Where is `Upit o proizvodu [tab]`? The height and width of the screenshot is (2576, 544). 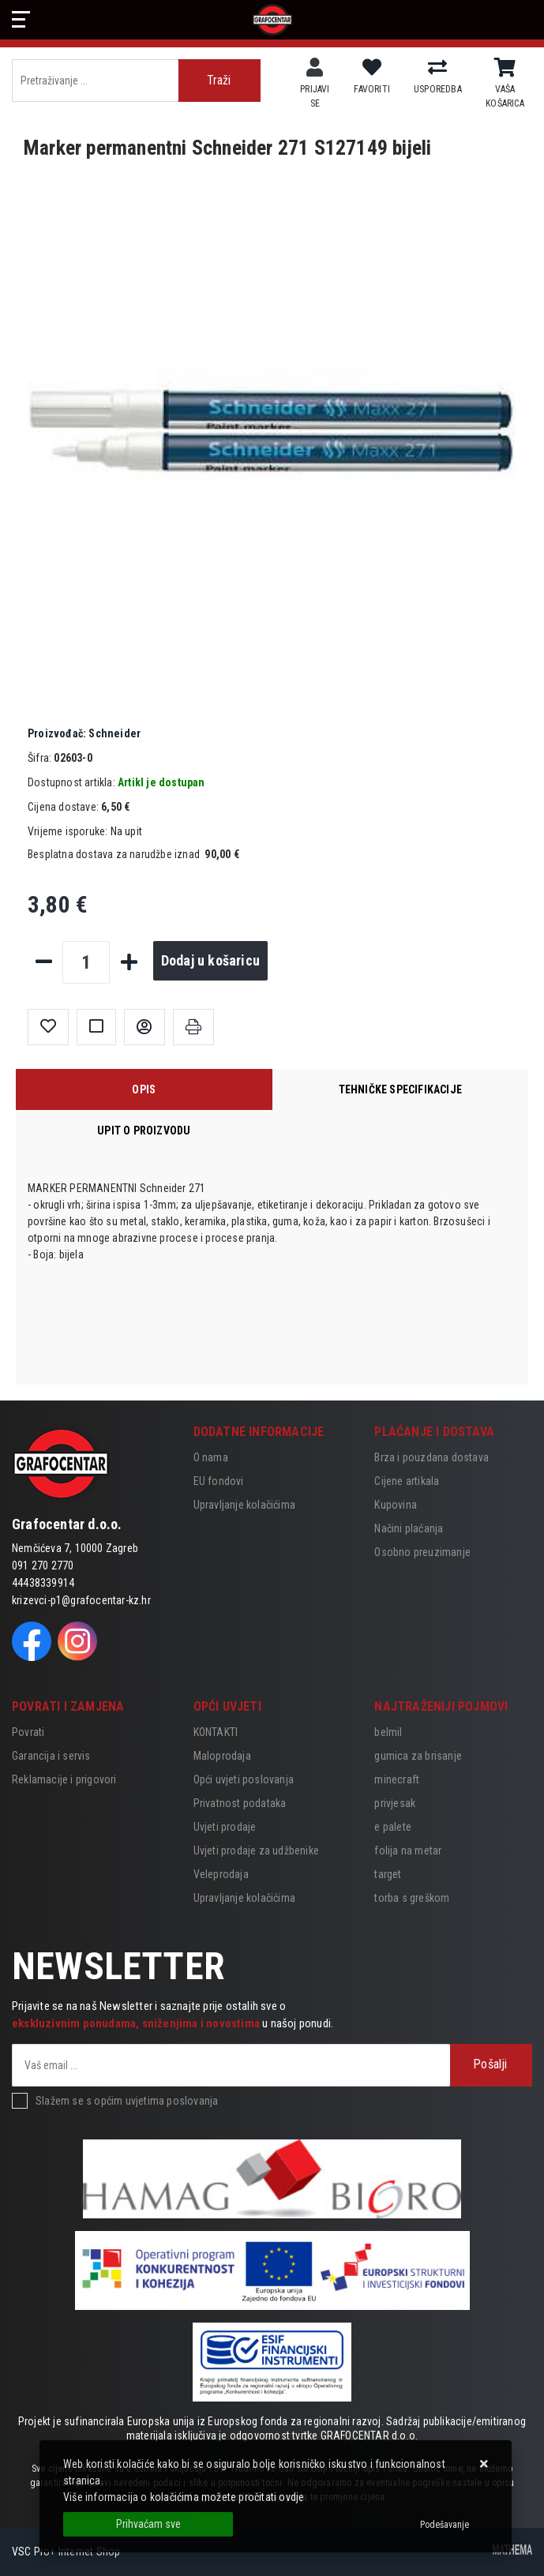
Upit o proizvodu [tab] is located at coordinates (143, 1130).